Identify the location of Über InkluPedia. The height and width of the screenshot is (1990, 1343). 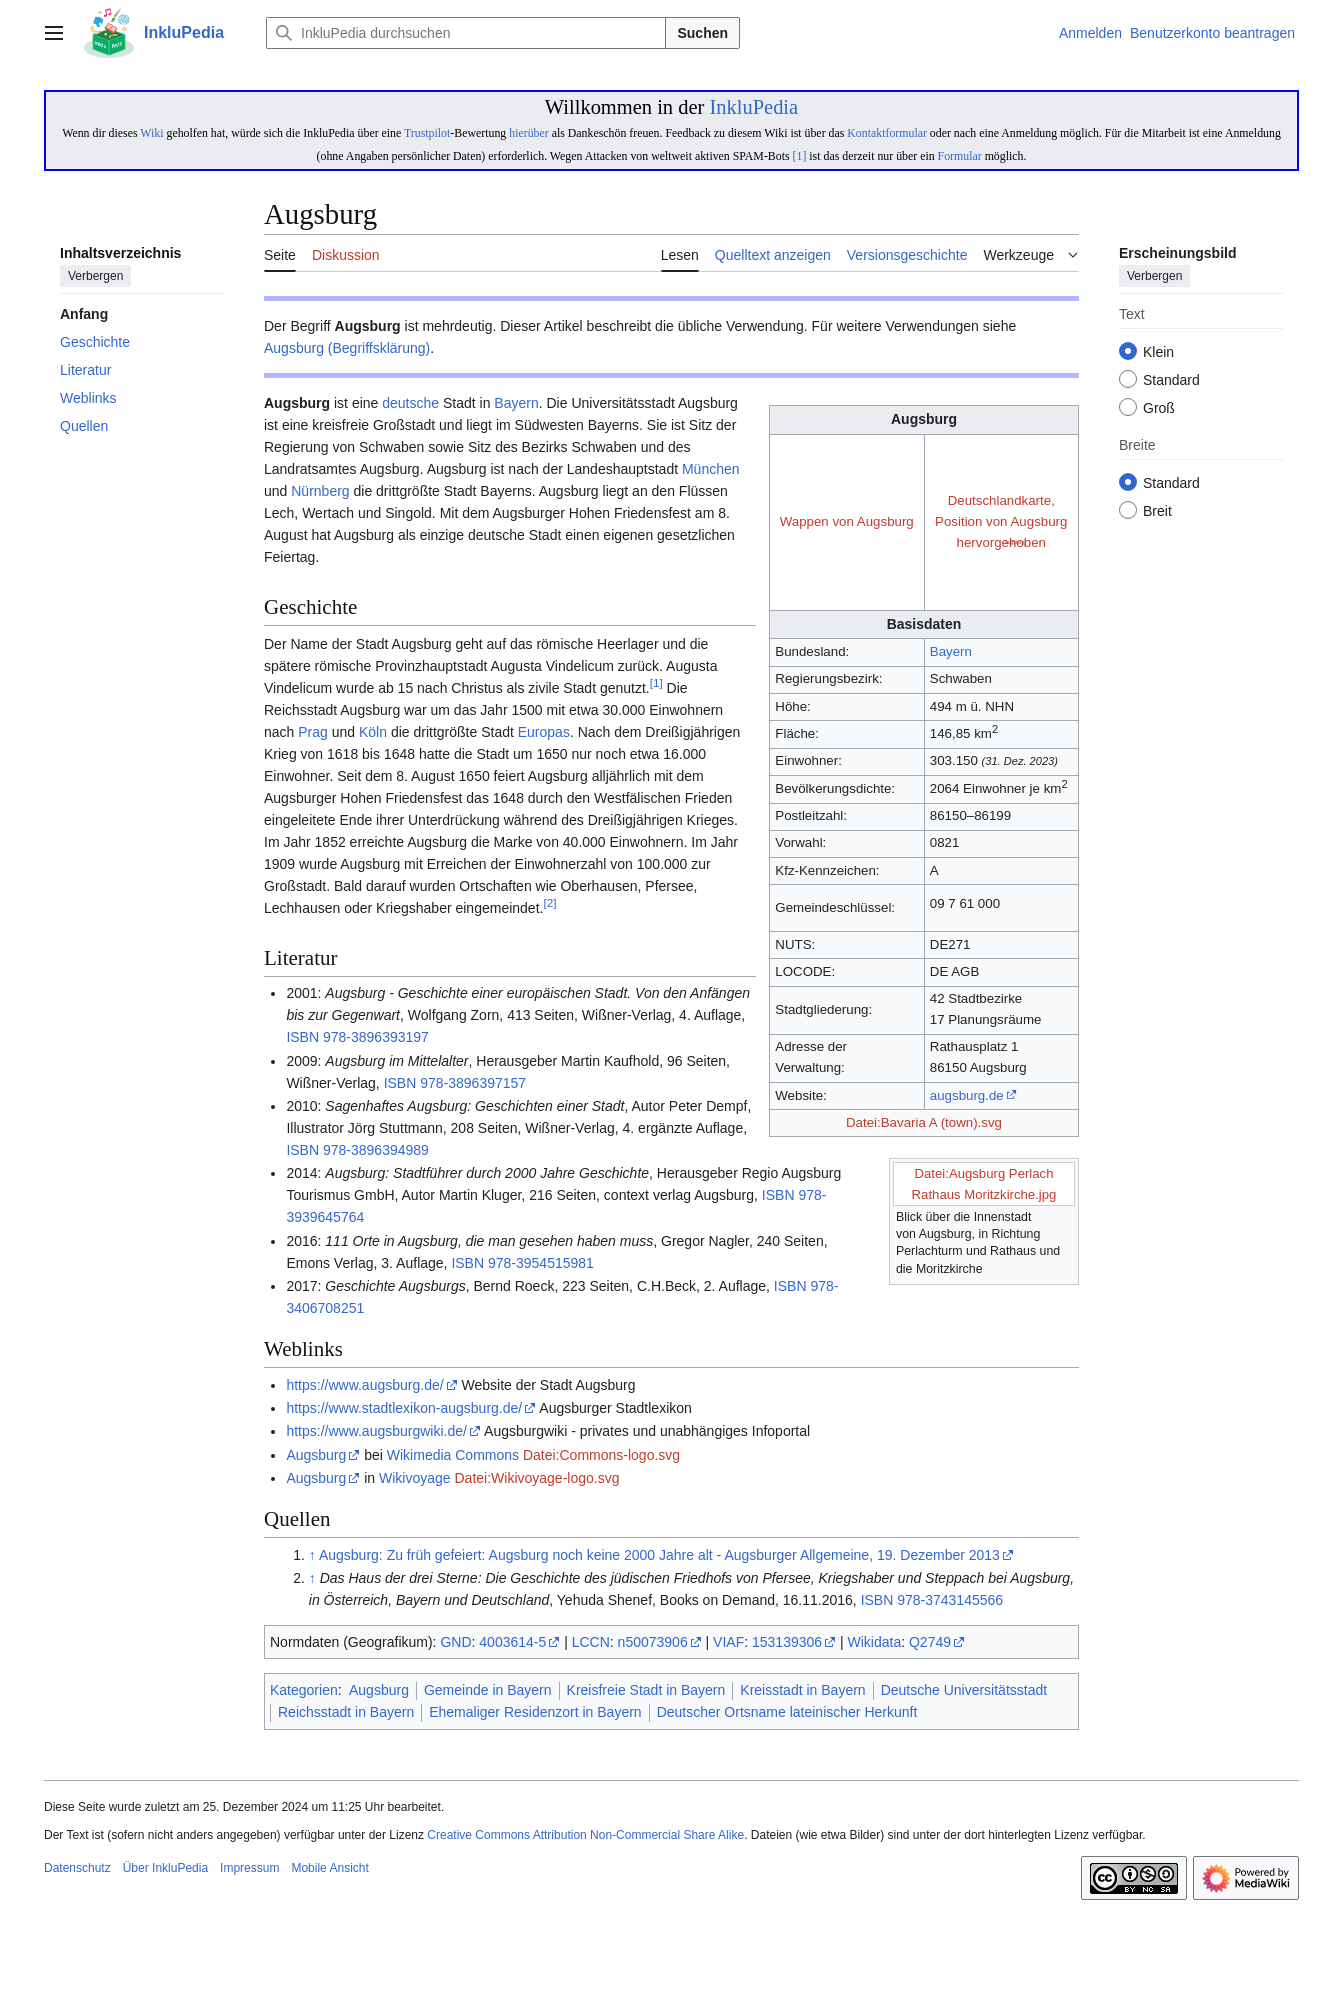
(165, 1868).